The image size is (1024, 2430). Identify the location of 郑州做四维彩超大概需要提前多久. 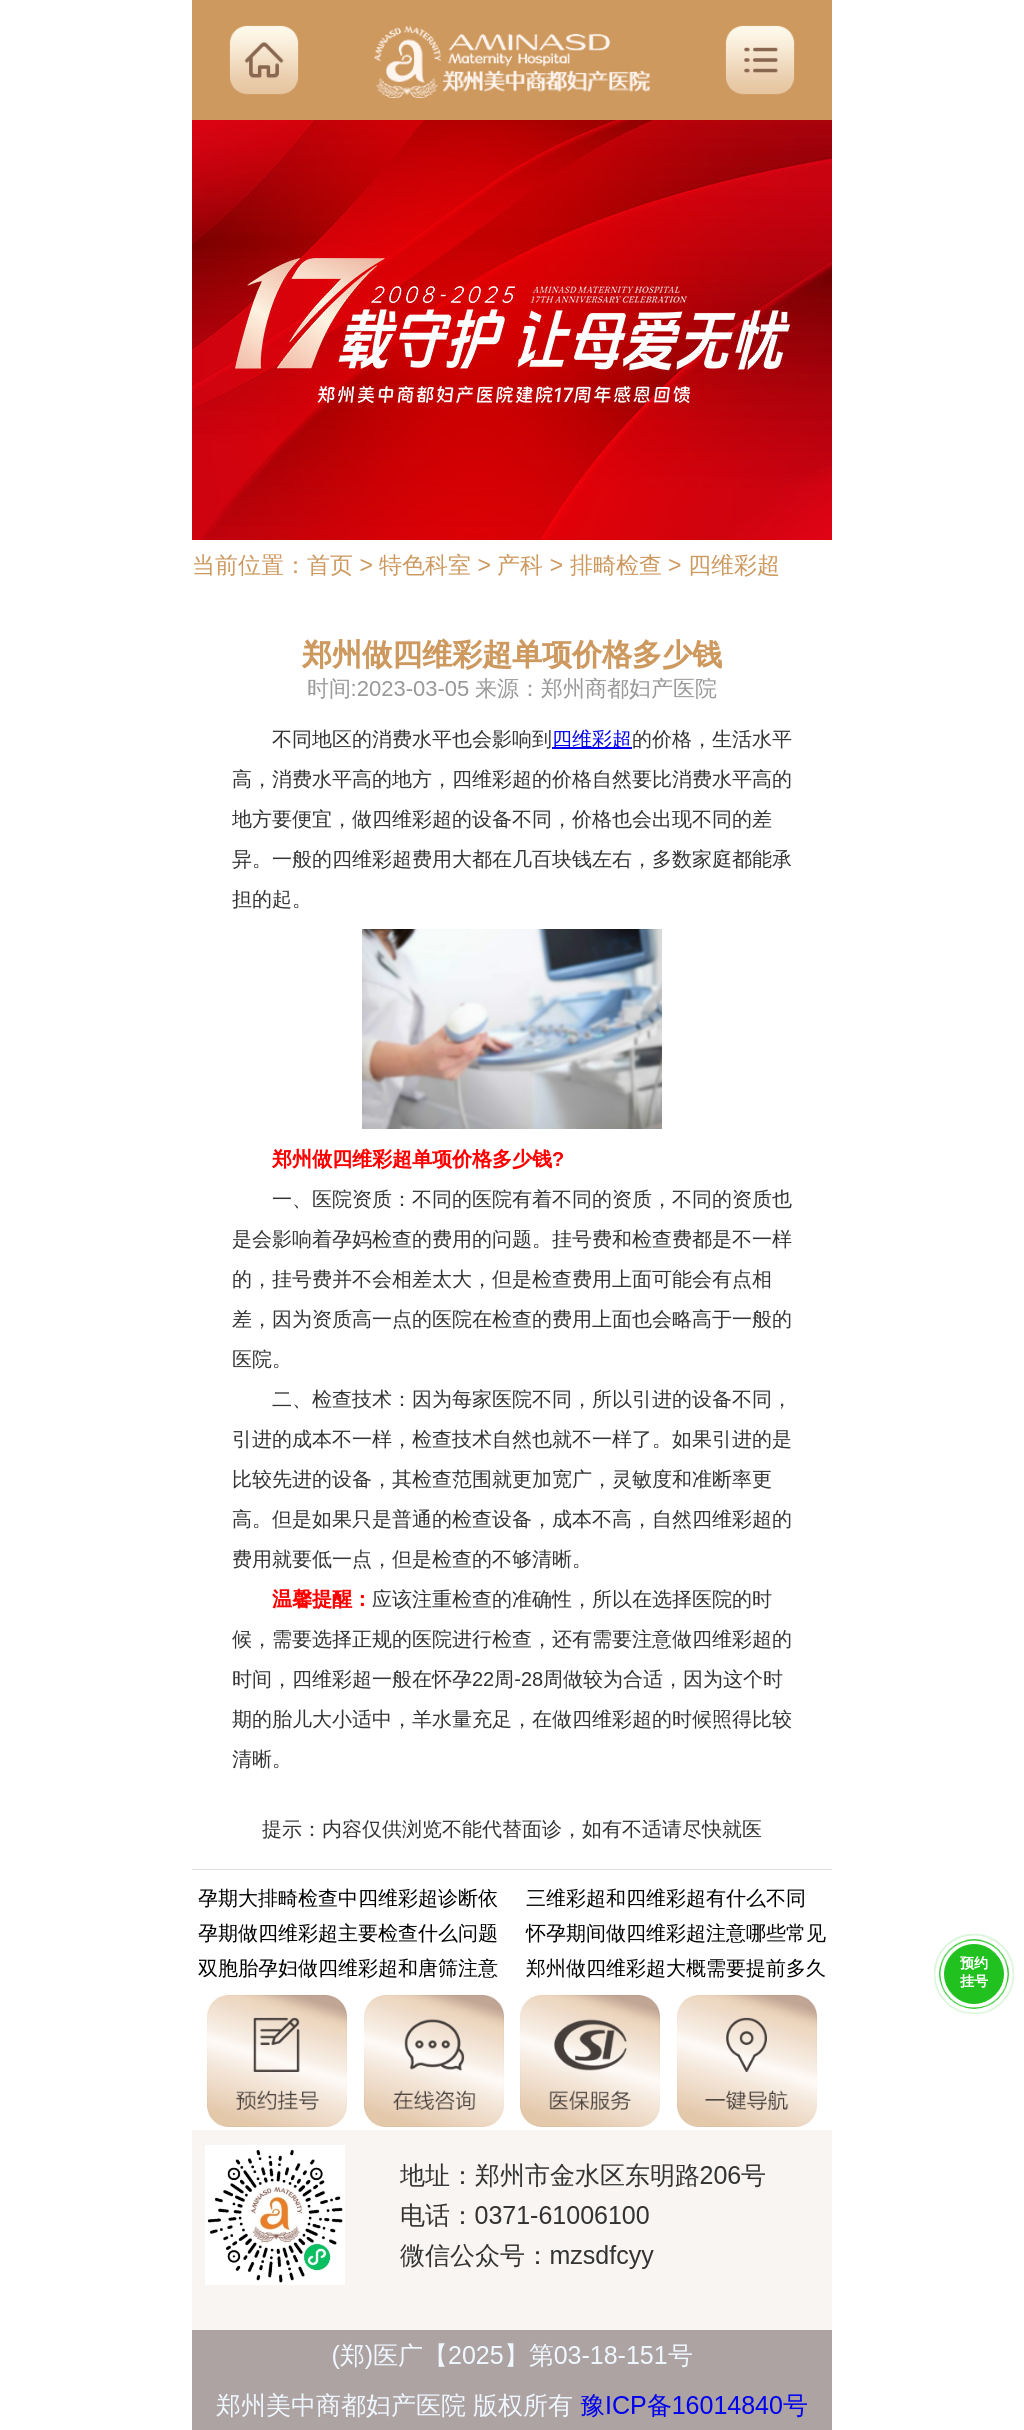
(676, 1971).